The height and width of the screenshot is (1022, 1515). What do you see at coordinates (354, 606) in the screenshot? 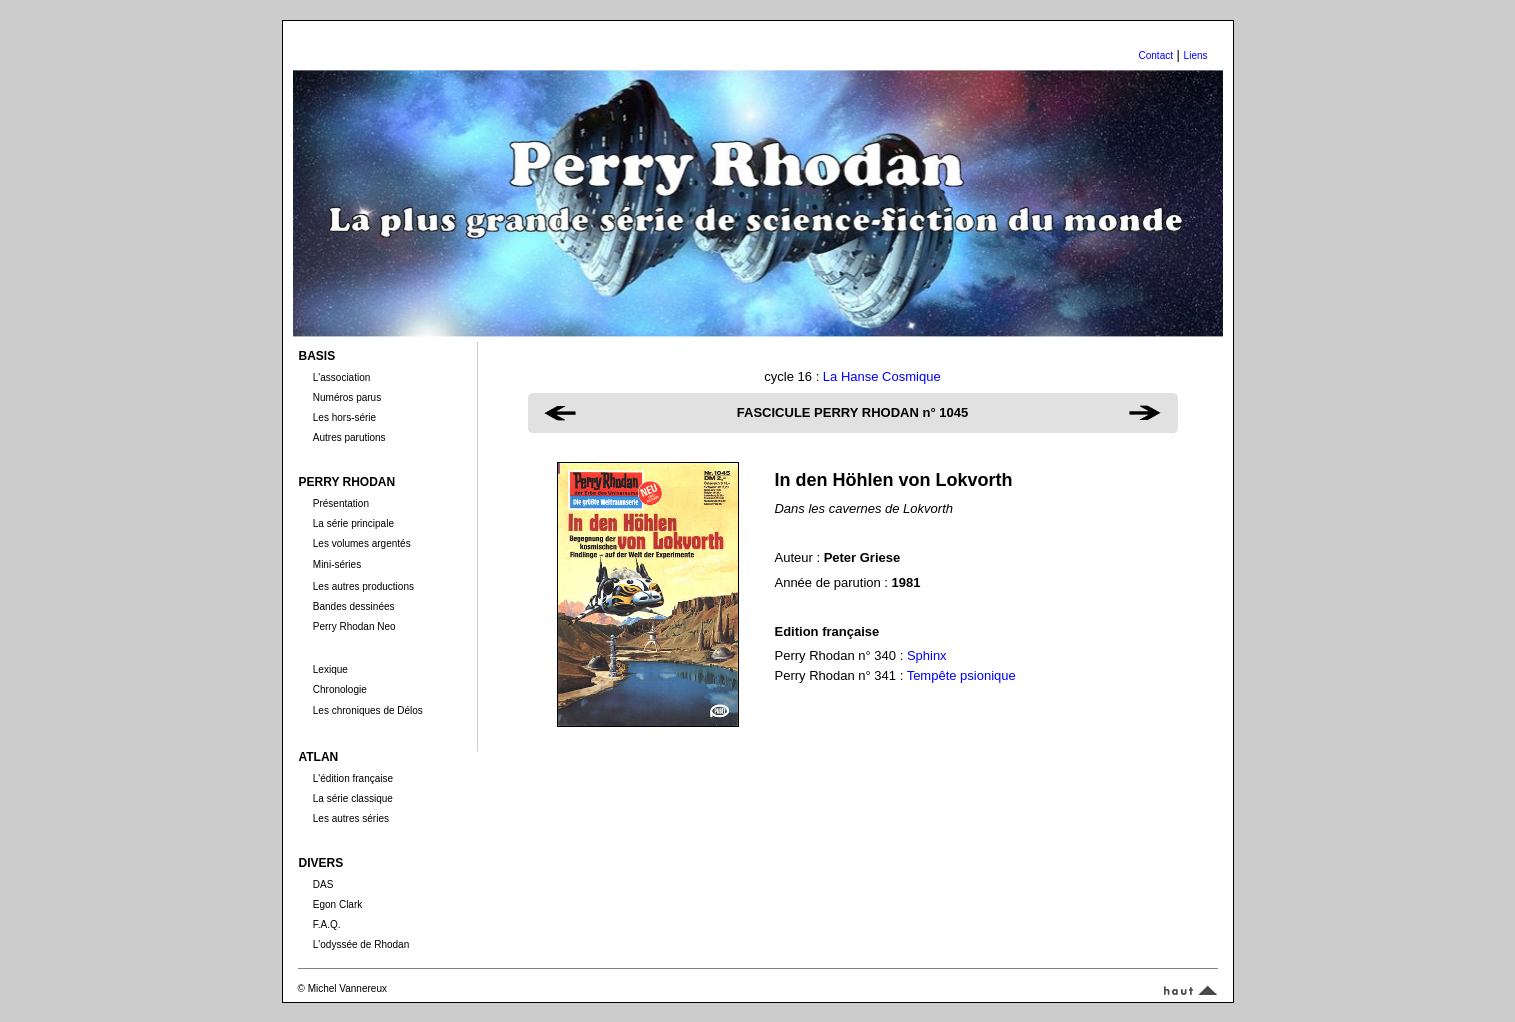
I see `Bandes dessinées` at bounding box center [354, 606].